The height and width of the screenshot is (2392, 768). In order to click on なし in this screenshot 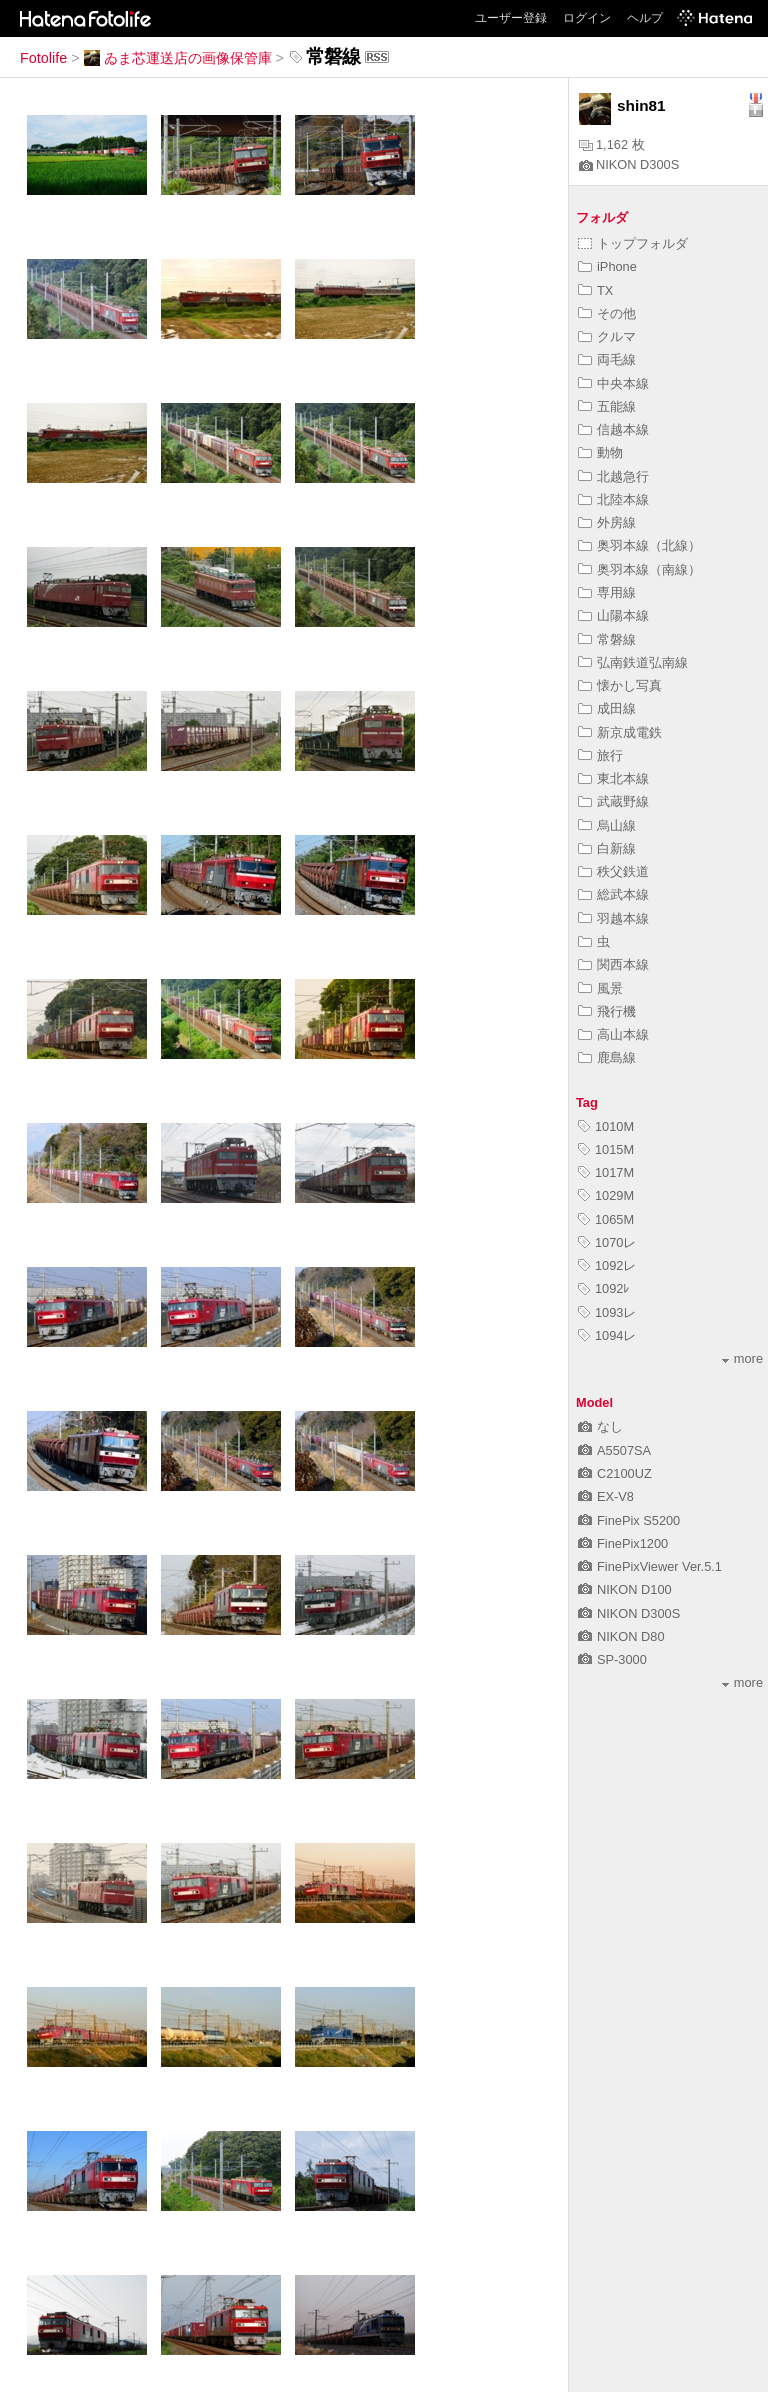, I will do `click(600, 1426)`.